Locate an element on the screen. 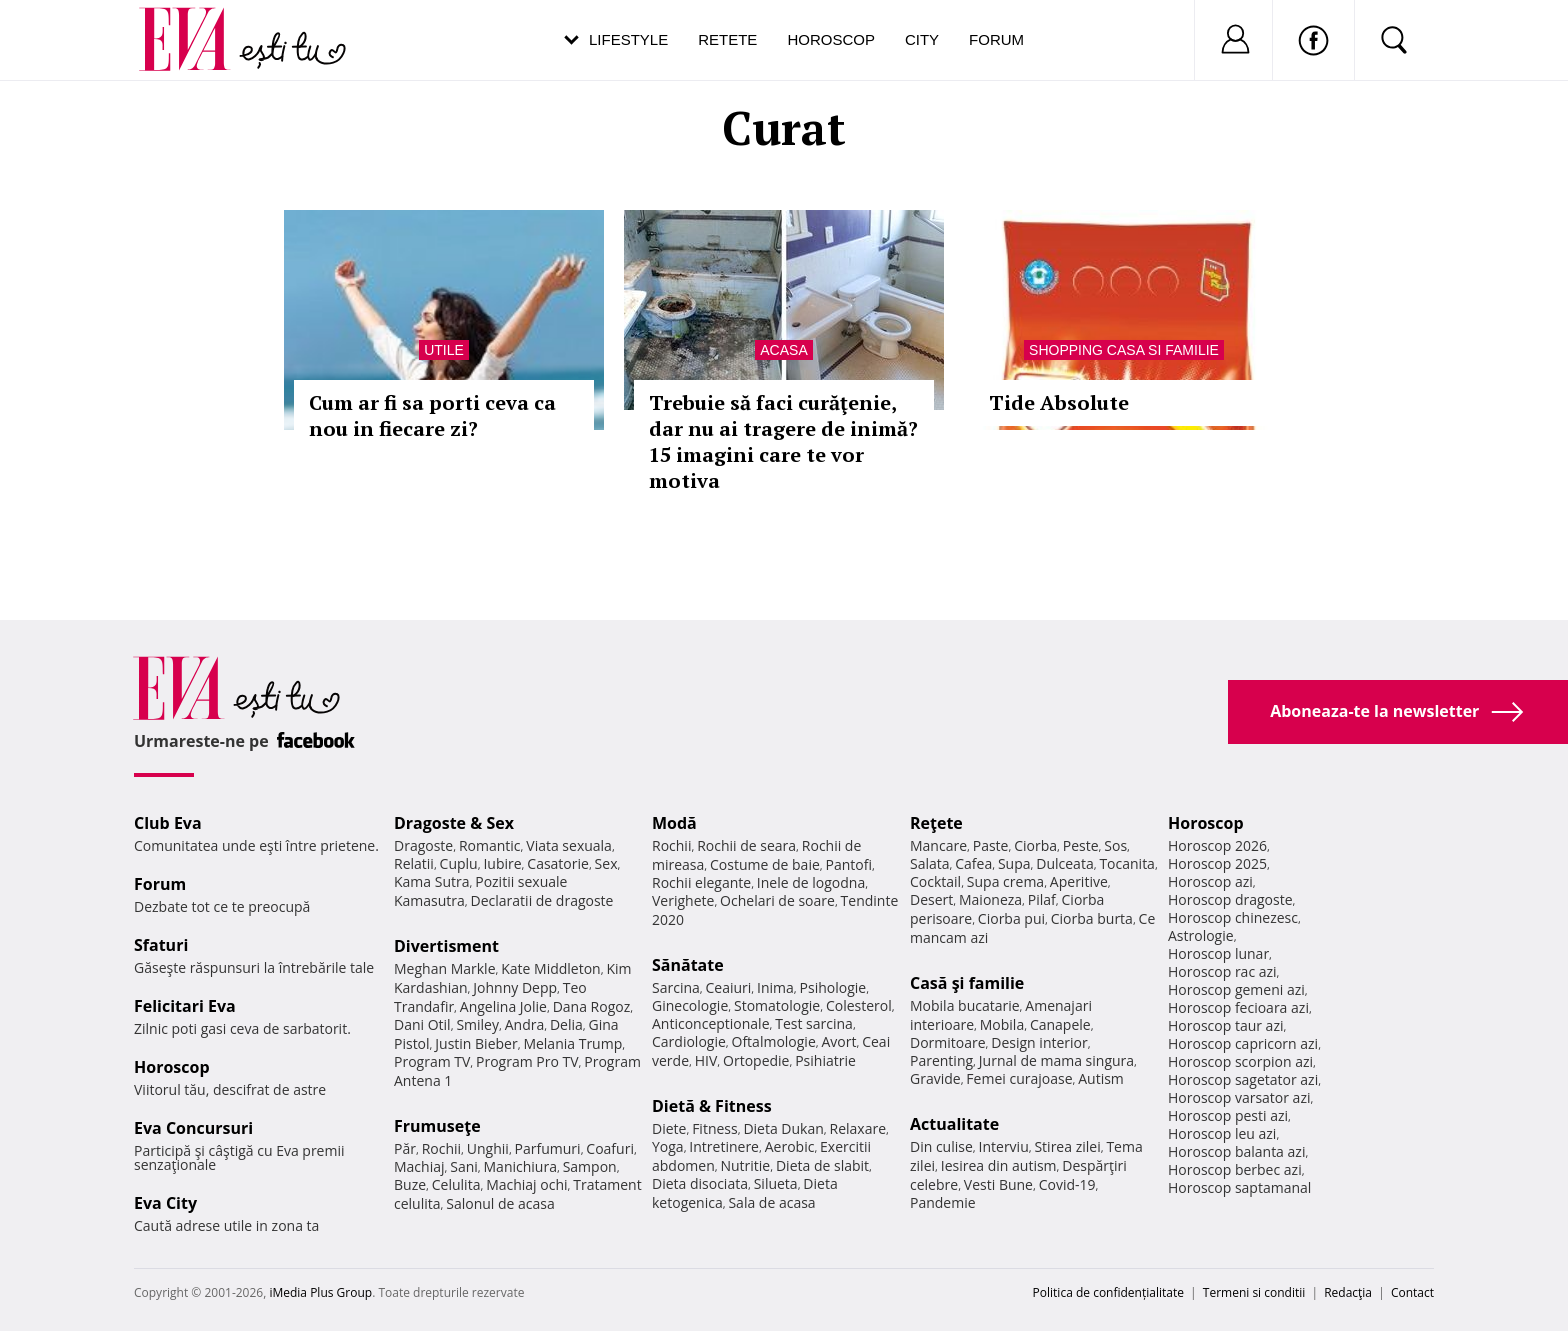 The height and width of the screenshot is (1331, 1568). Astrologie is located at coordinates (1201, 935).